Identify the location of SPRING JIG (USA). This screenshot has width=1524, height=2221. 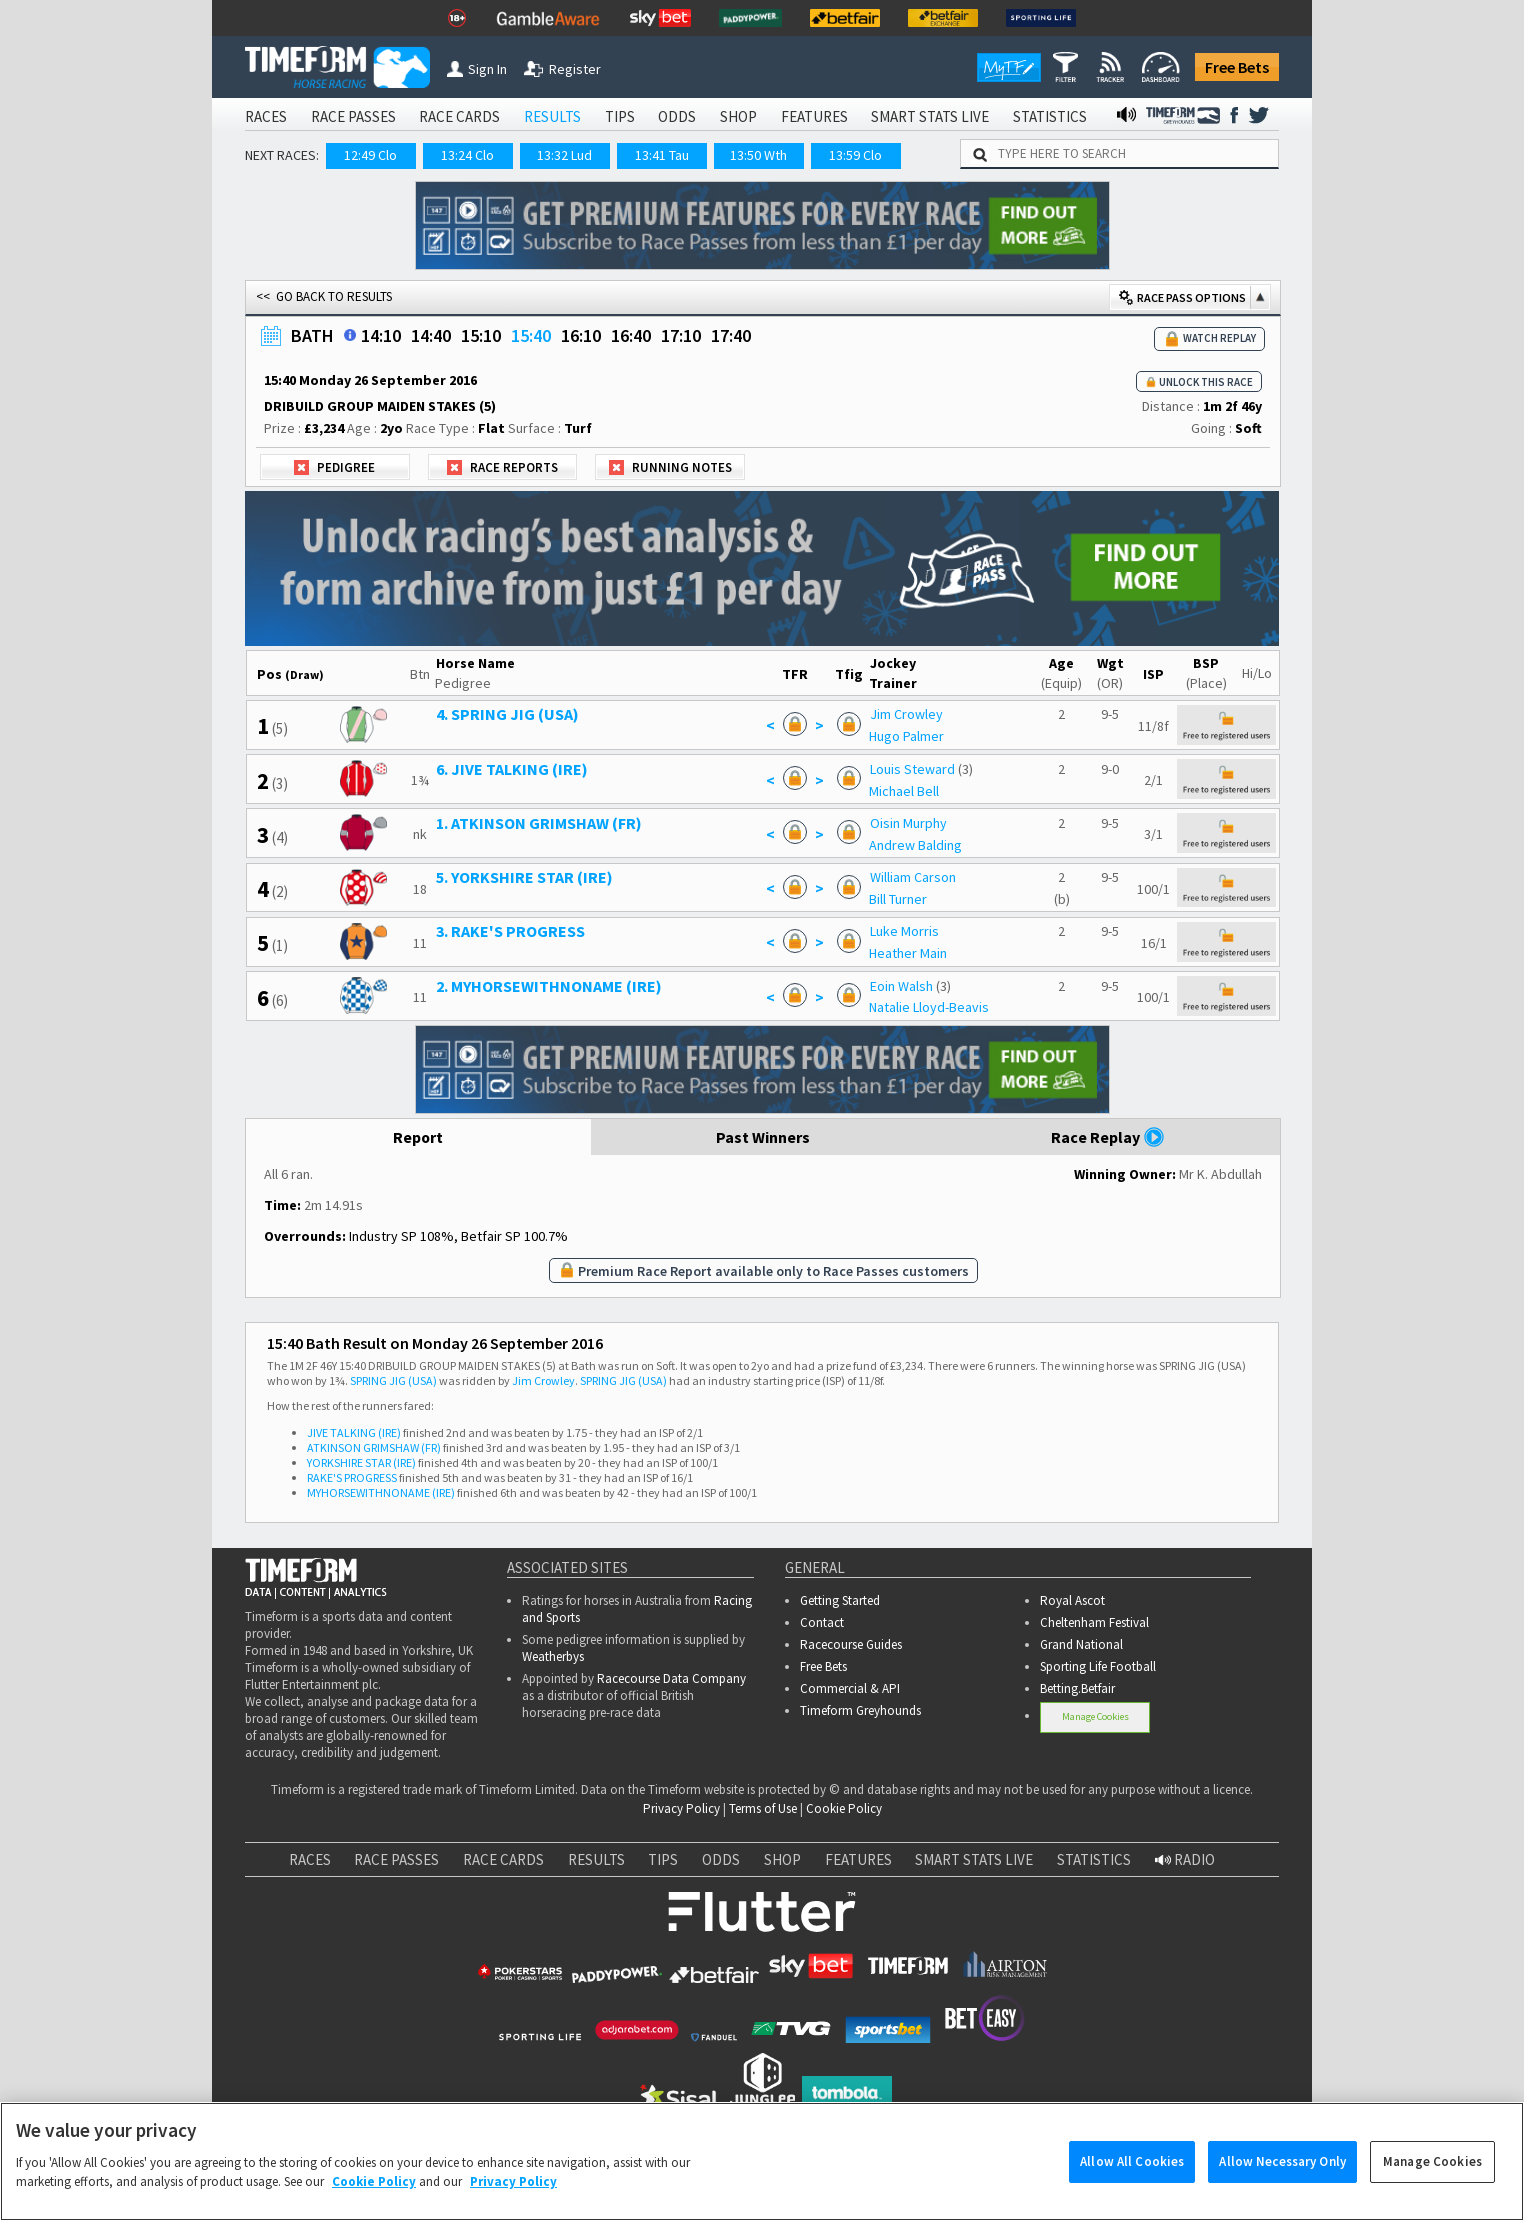
(393, 1380).